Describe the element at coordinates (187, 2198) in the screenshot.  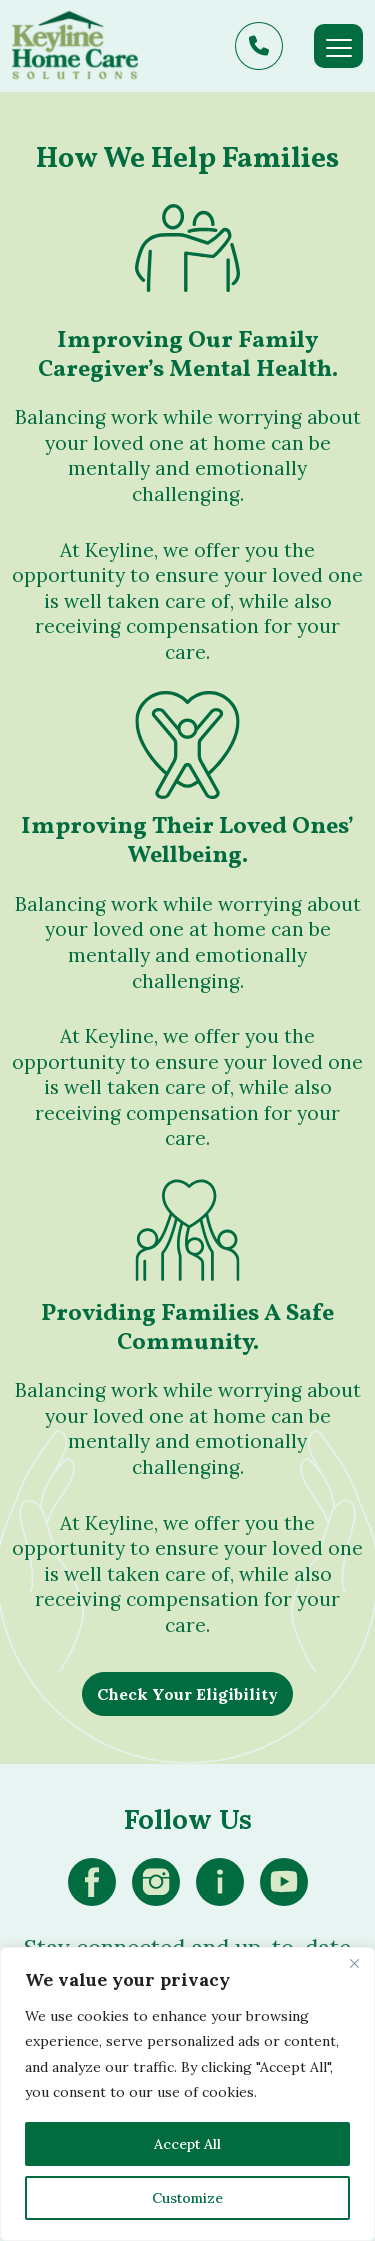
I see `Customize` at that location.